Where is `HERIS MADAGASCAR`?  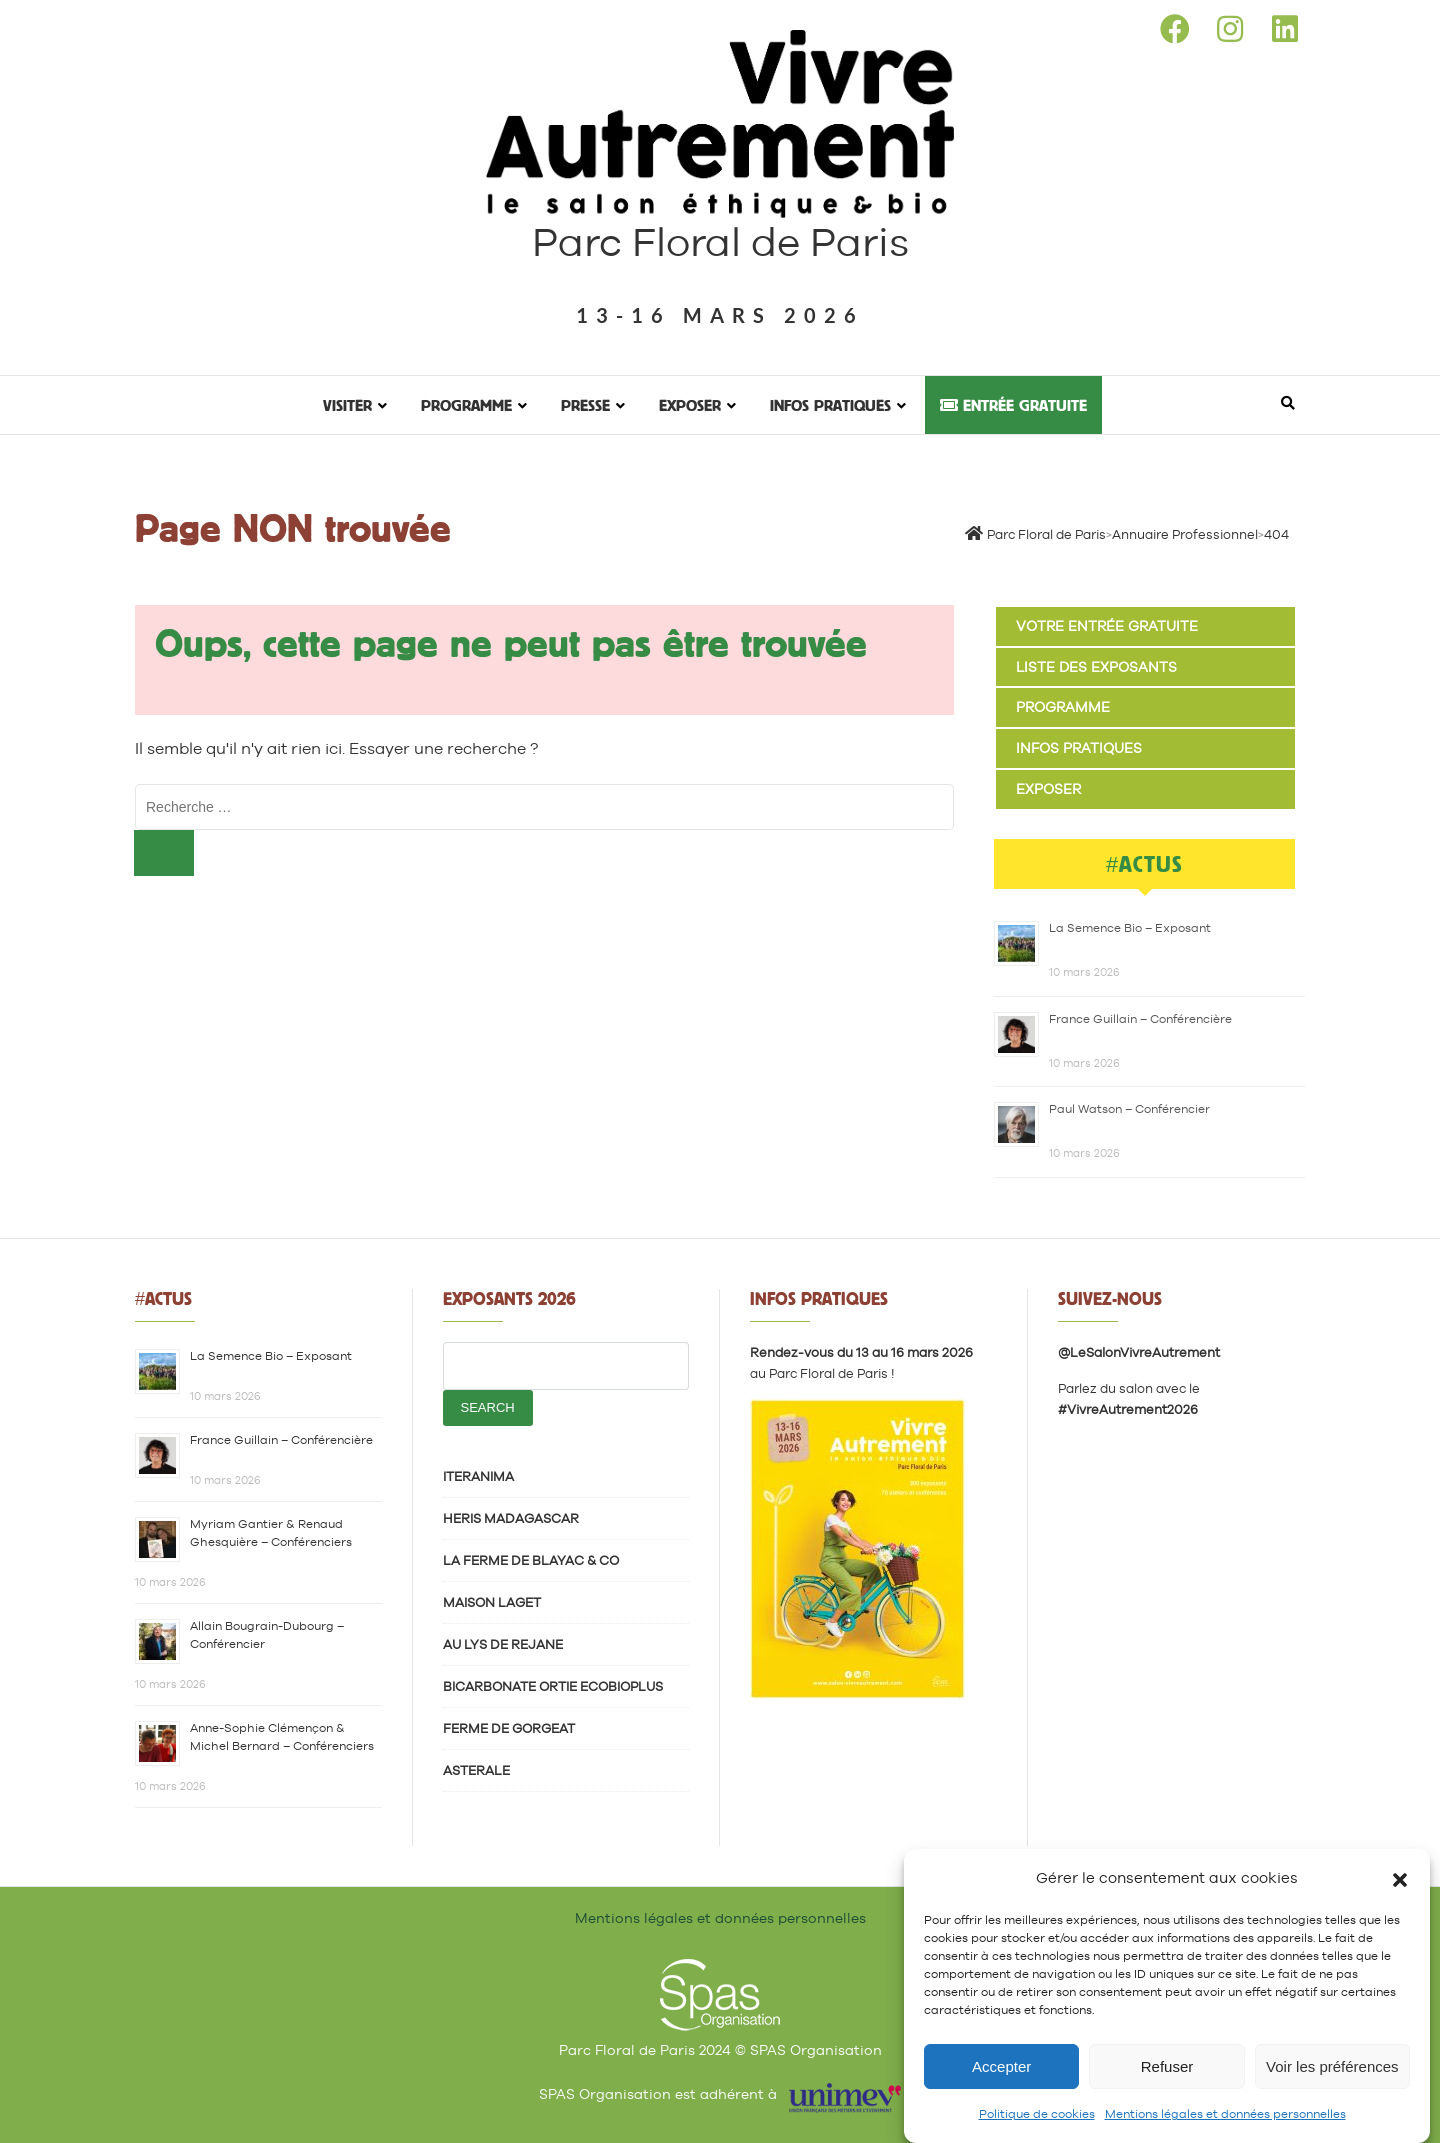 HERIS MADAGASCAR is located at coordinates (511, 1518).